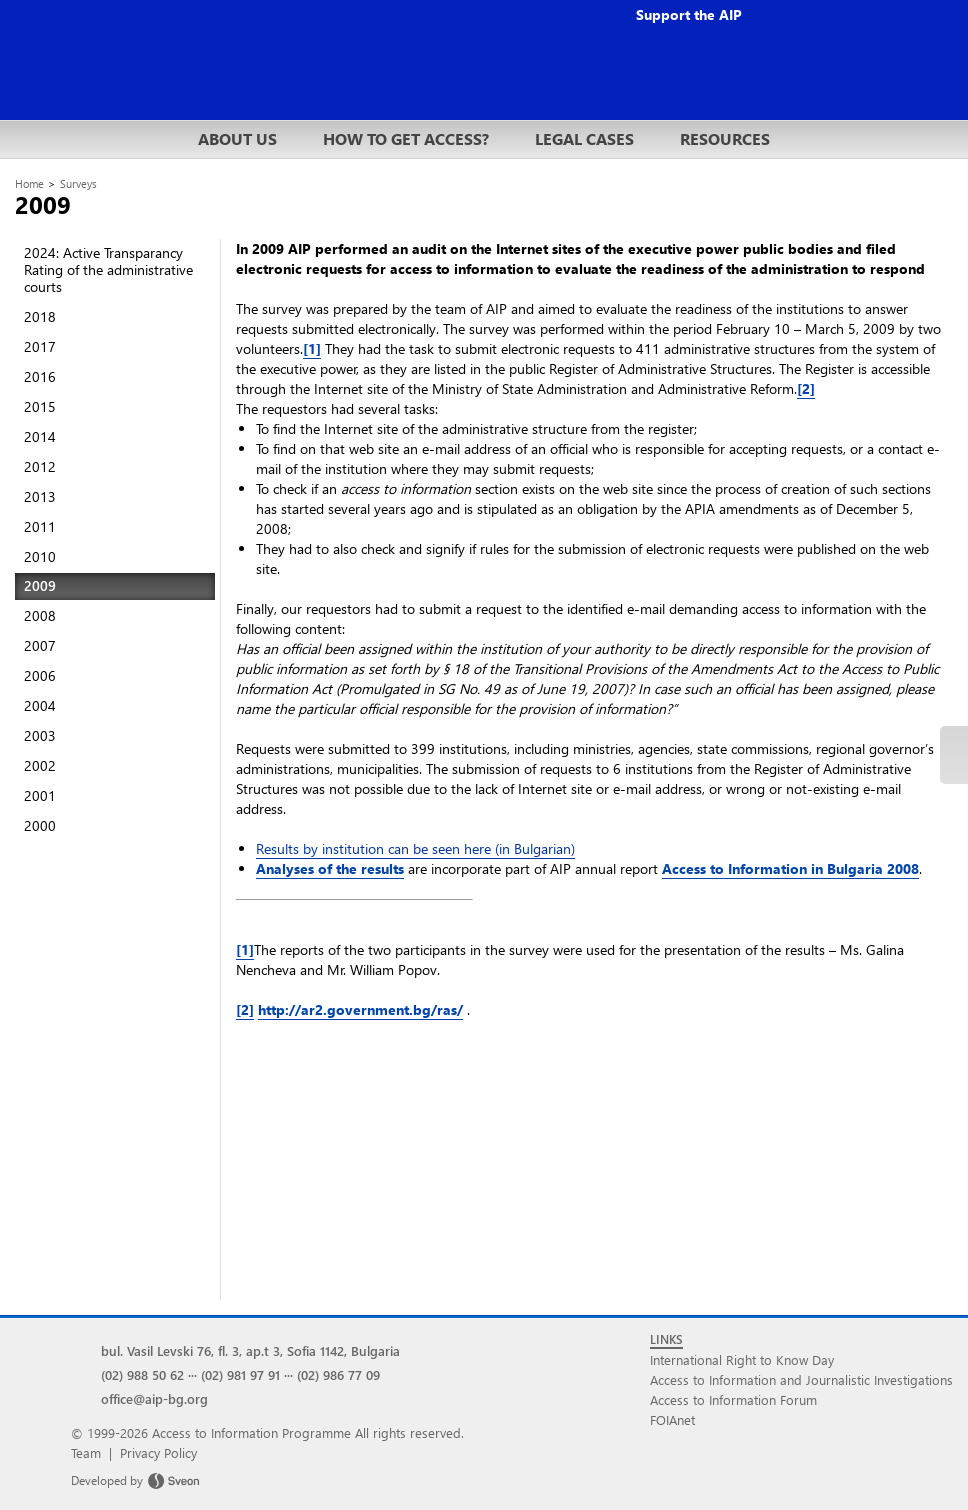 This screenshot has width=968, height=1510. Describe the element at coordinates (40, 585) in the screenshot. I see `2009` at that location.